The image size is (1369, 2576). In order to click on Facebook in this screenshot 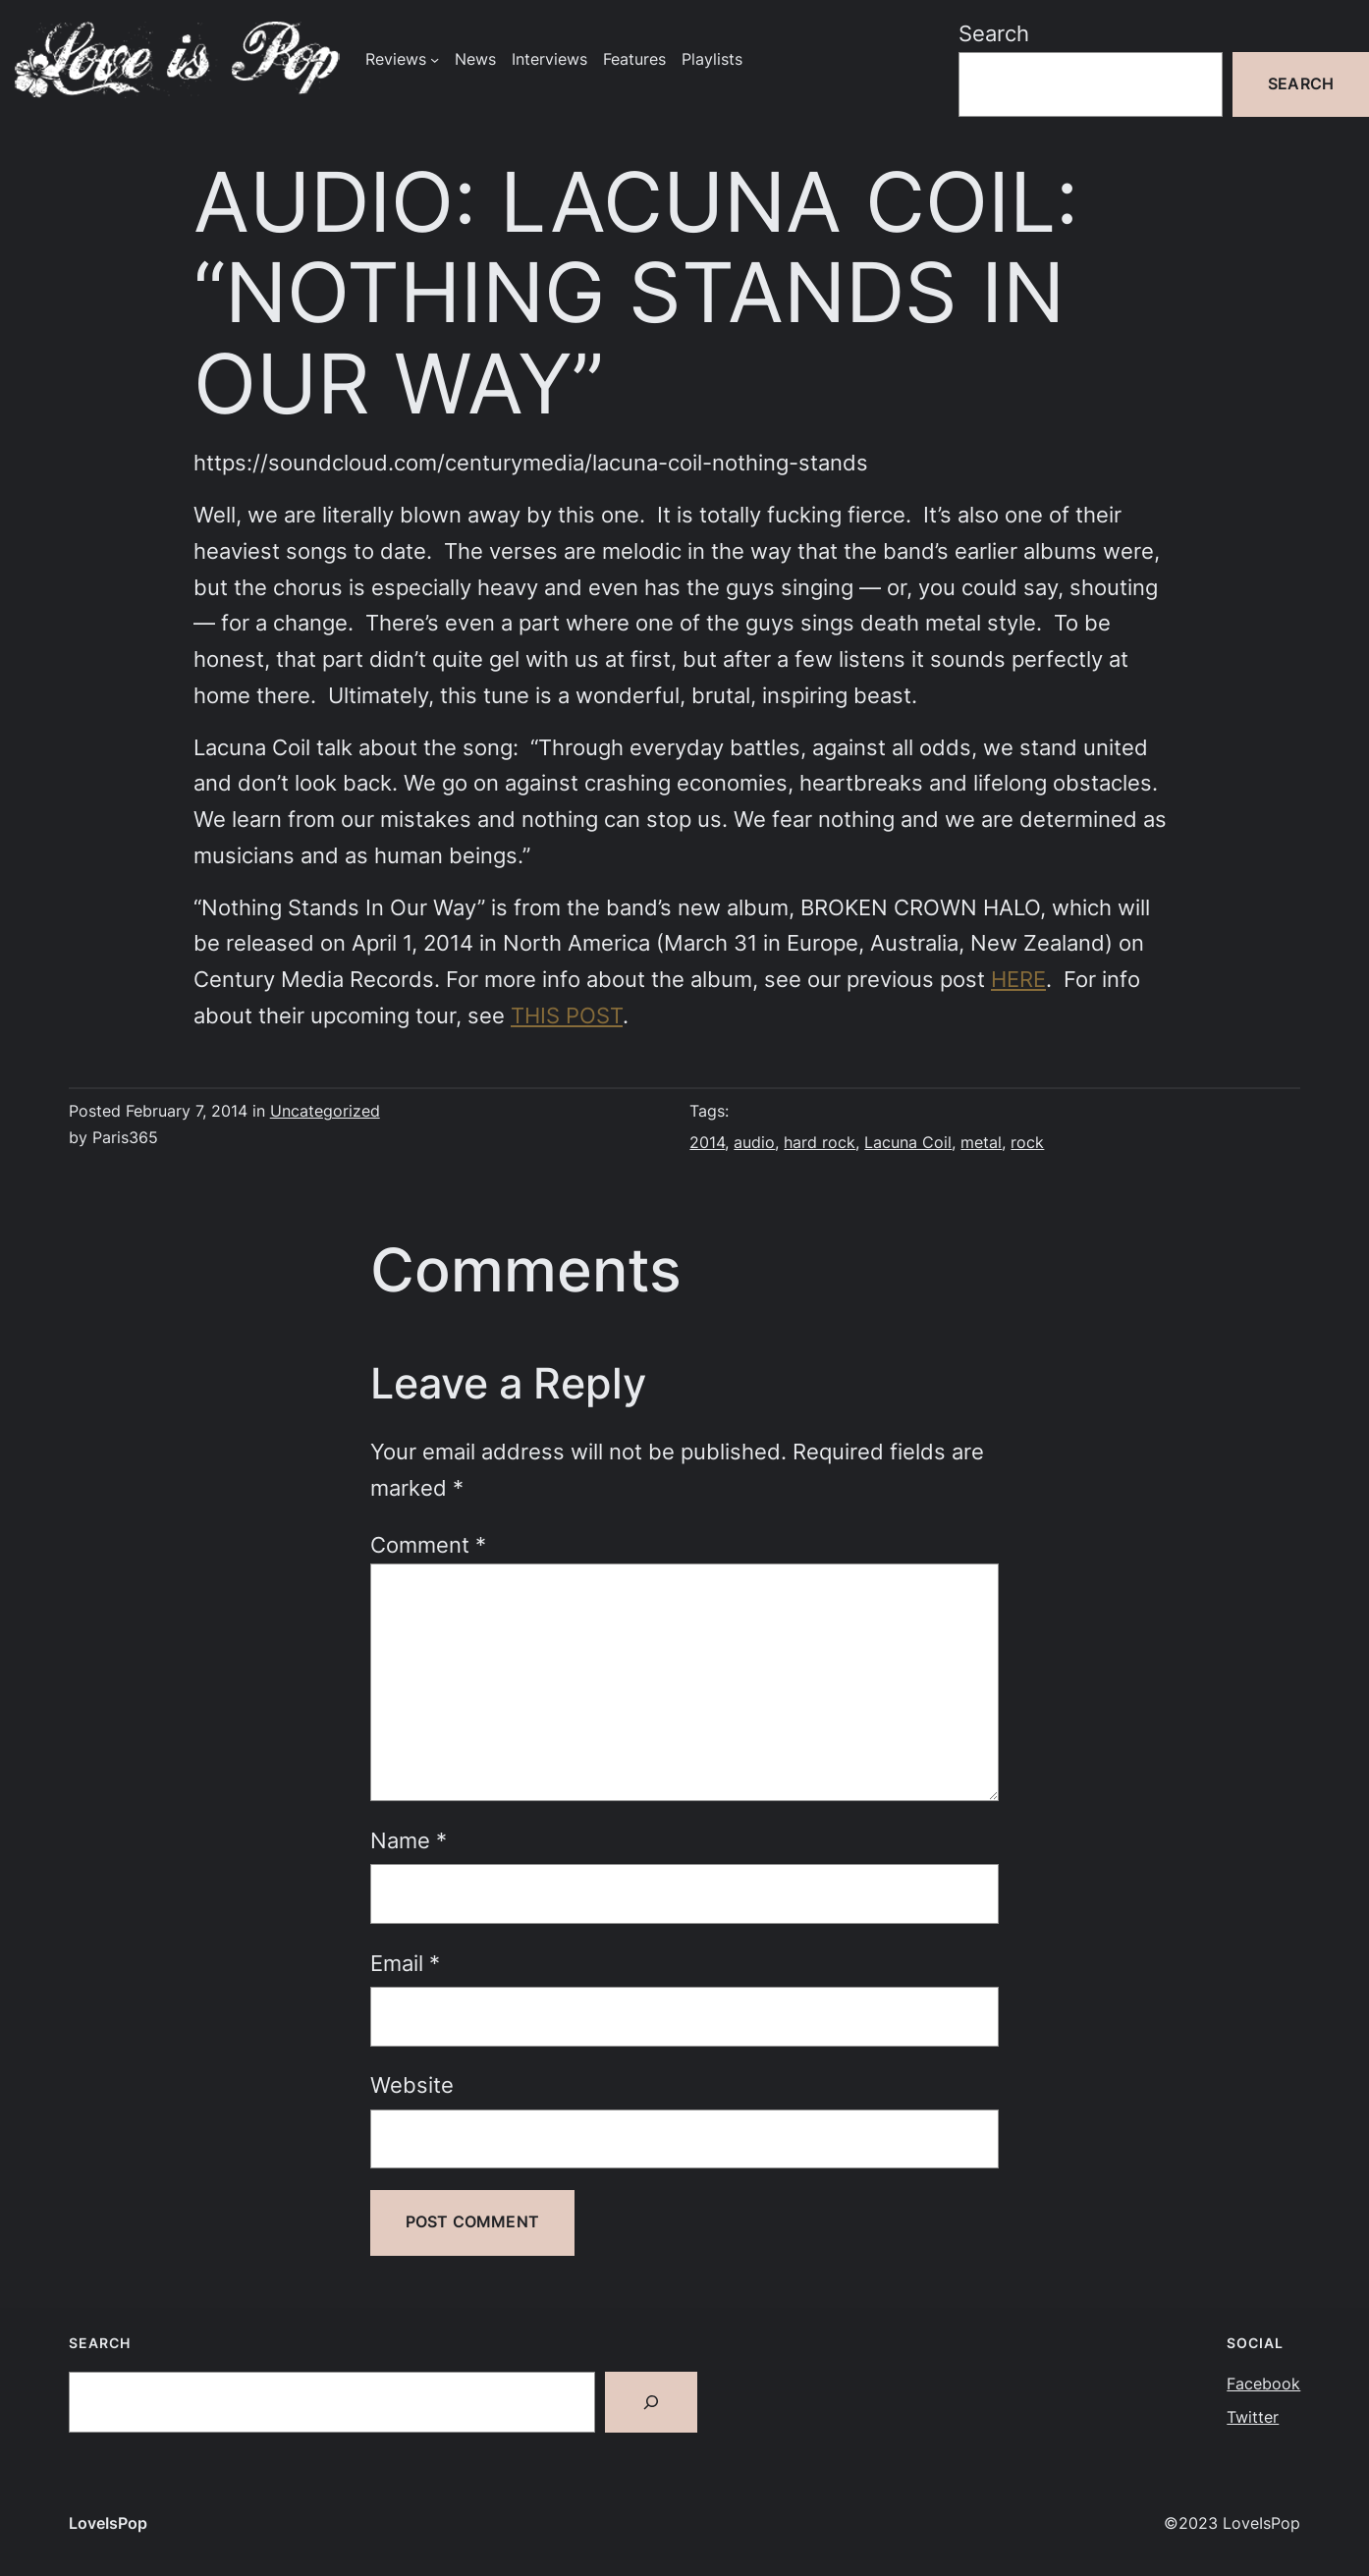, I will do `click(1263, 2384)`.